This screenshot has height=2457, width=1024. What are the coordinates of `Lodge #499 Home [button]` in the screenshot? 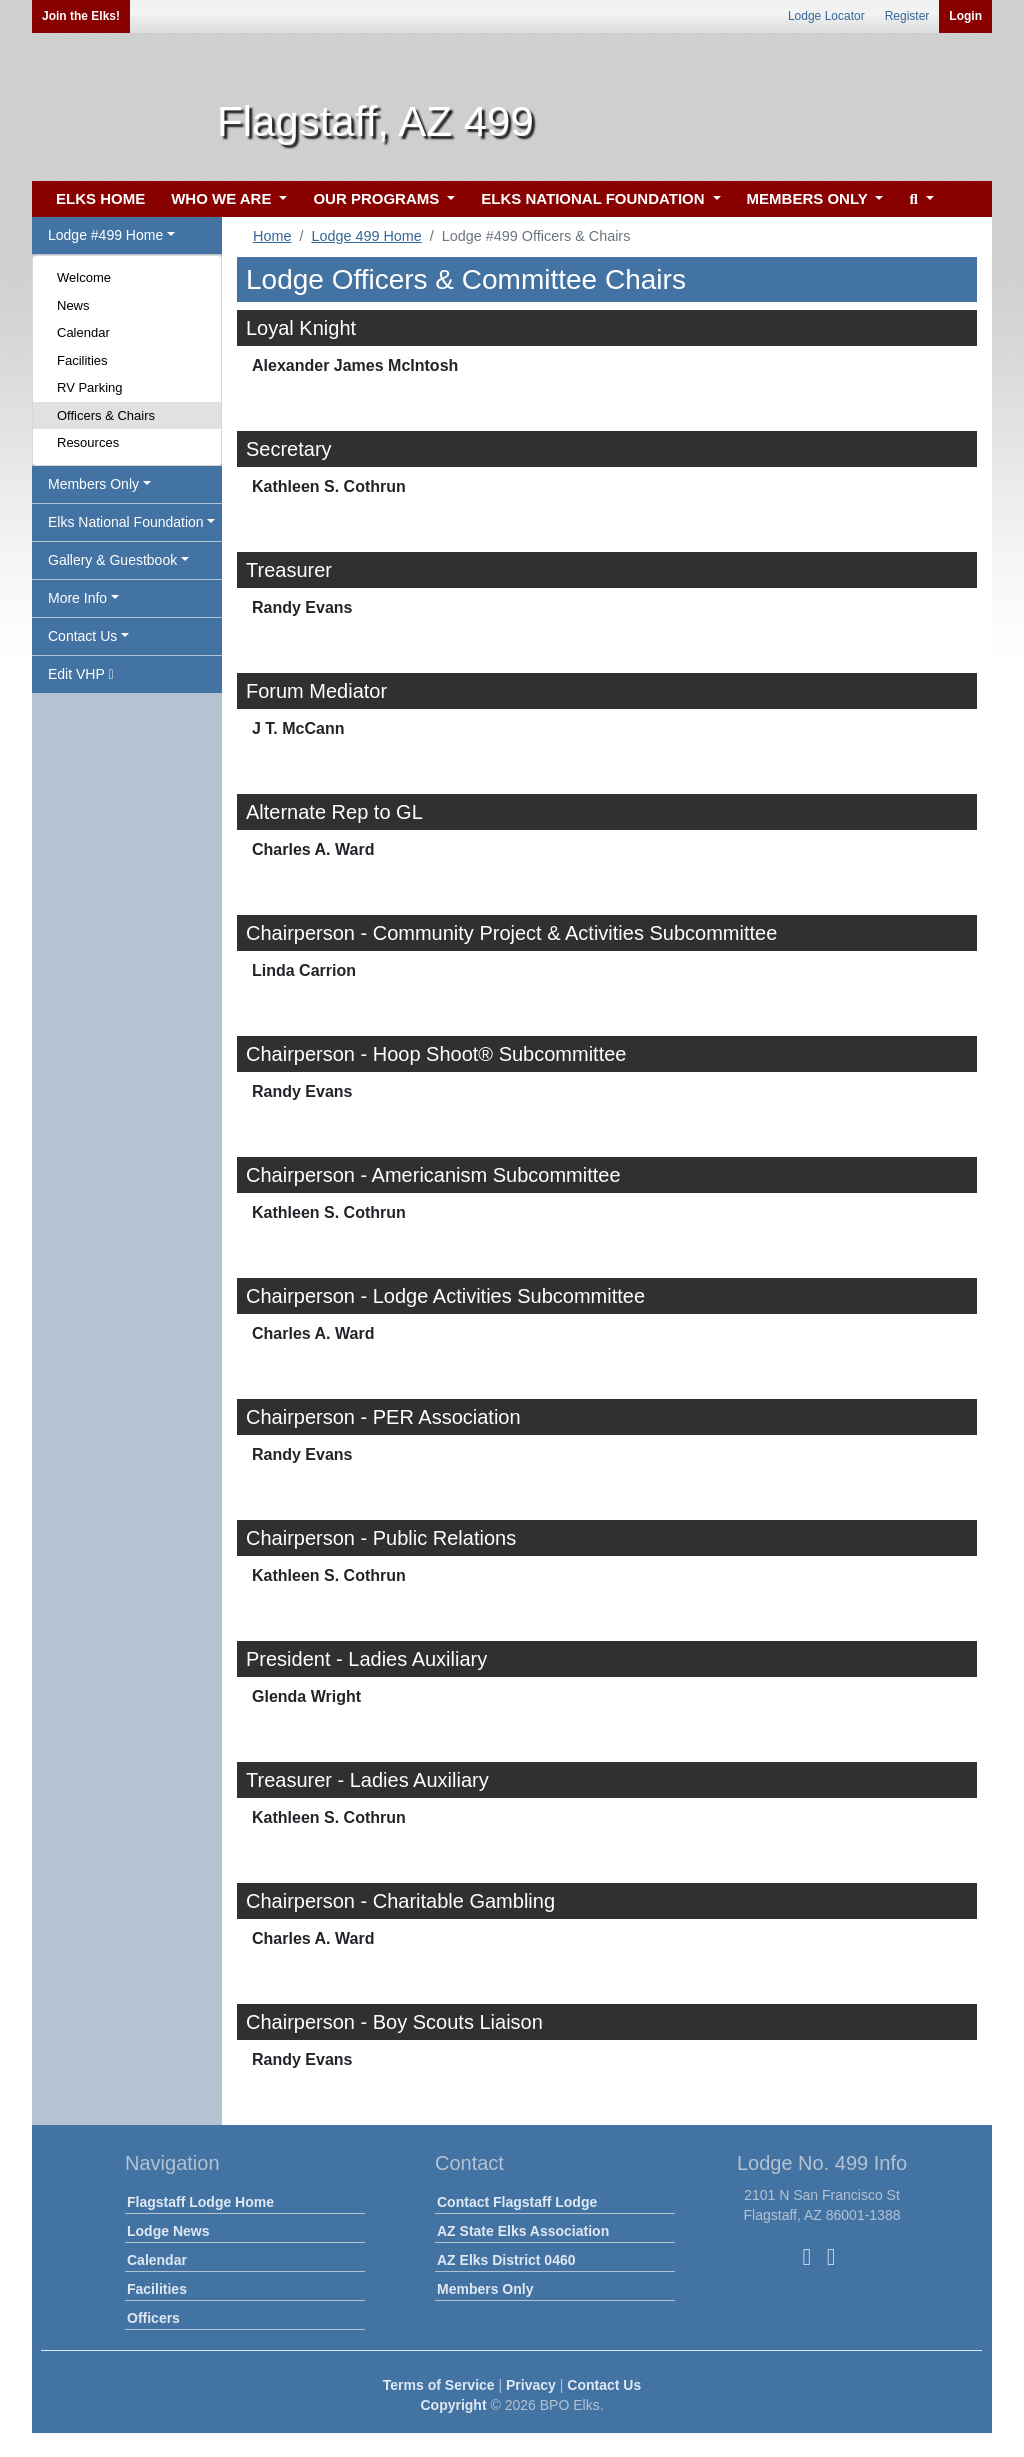 It's located at (105, 235).